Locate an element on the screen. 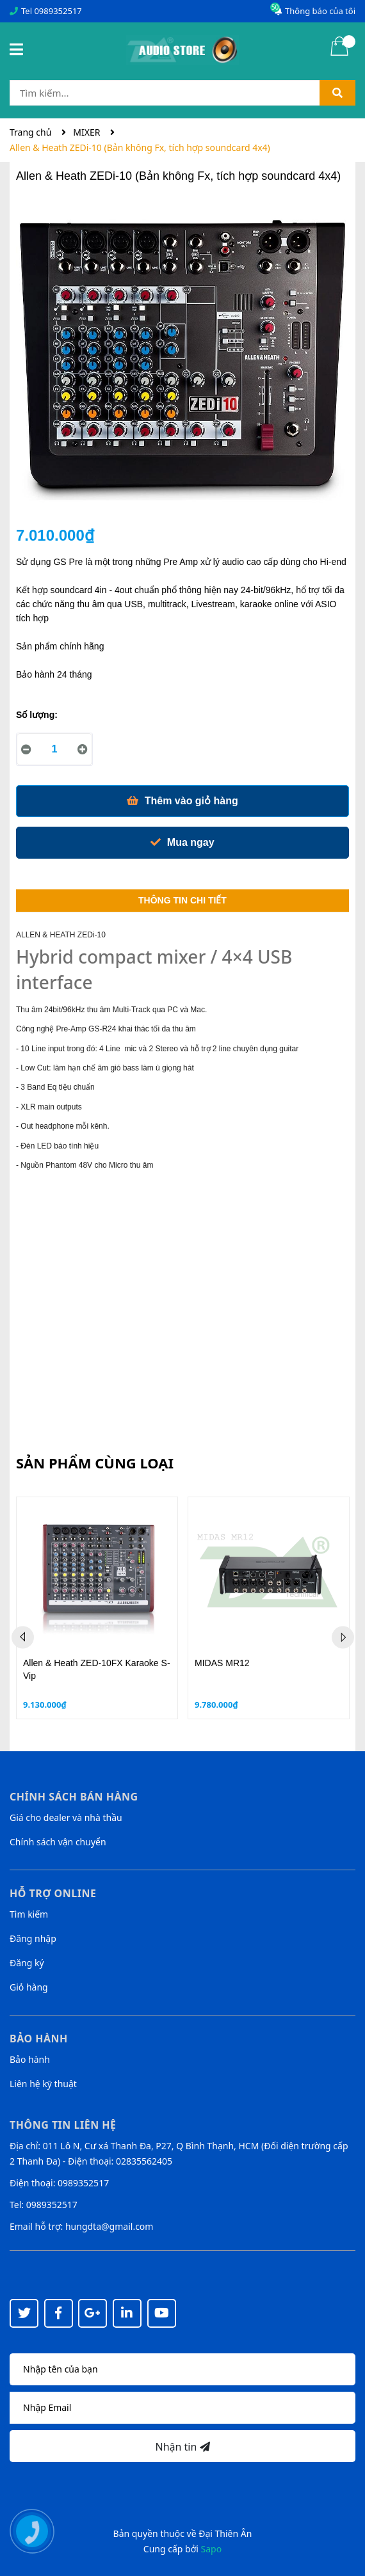  Next [button] is located at coordinates (343, 1637).